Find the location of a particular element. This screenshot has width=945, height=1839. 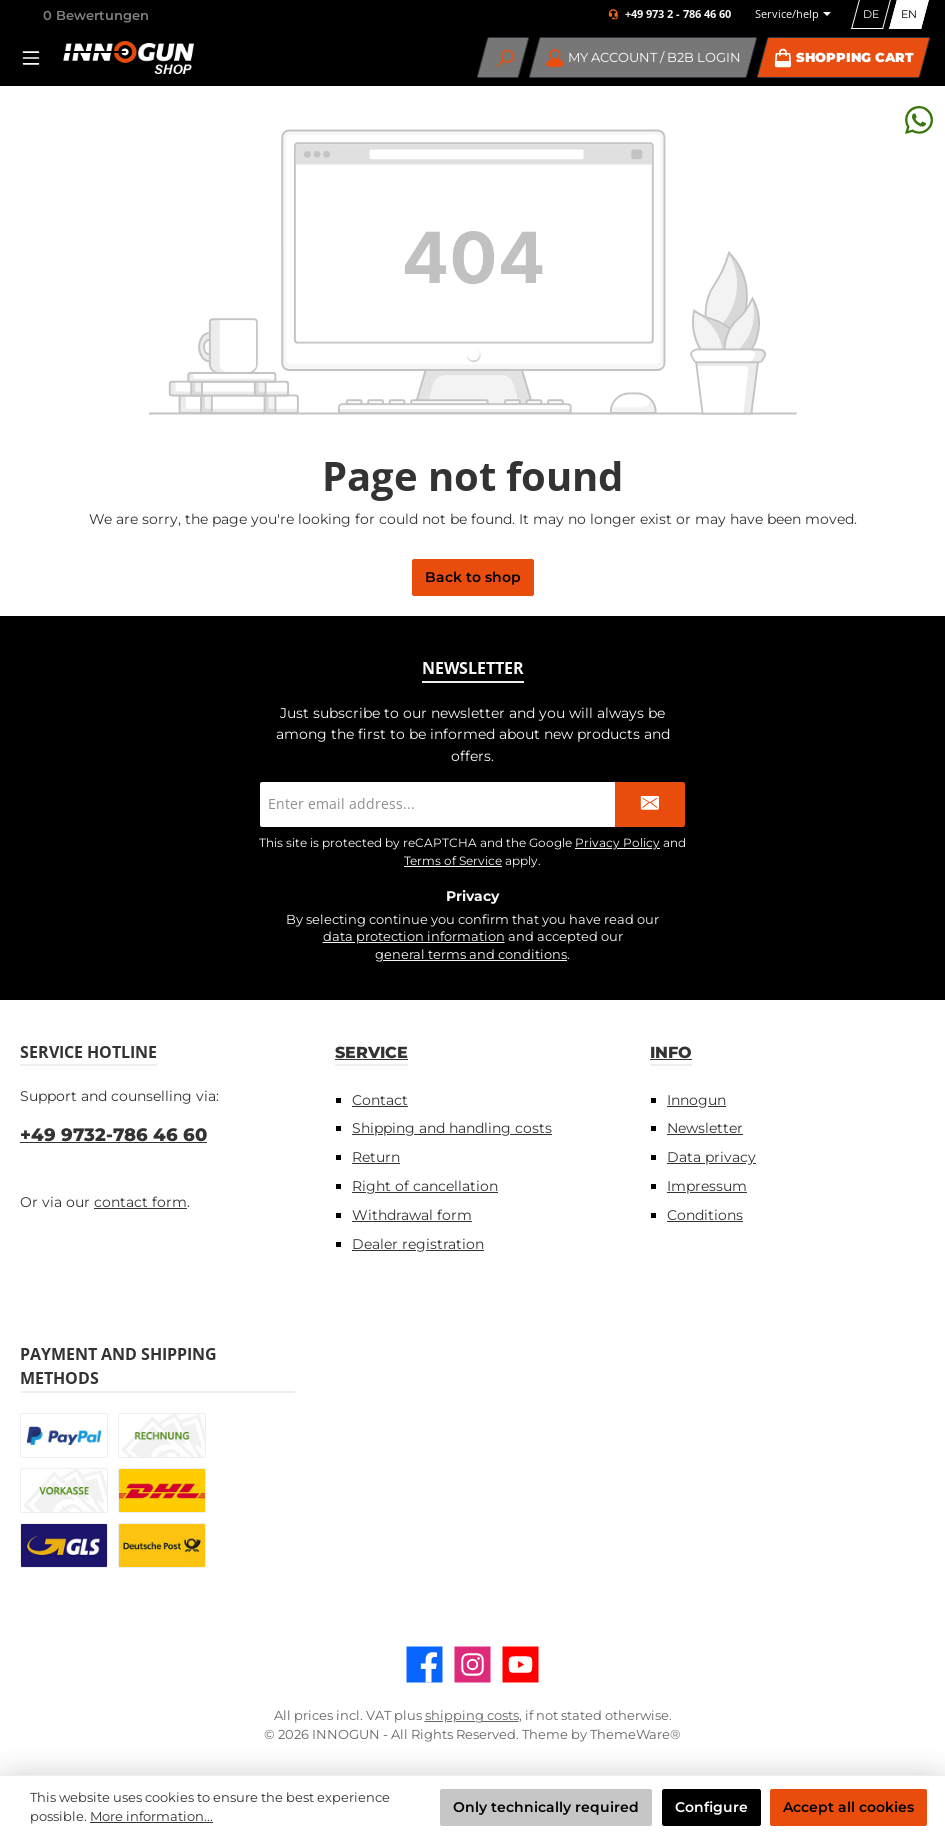

Contact is located at coordinates (380, 1100).